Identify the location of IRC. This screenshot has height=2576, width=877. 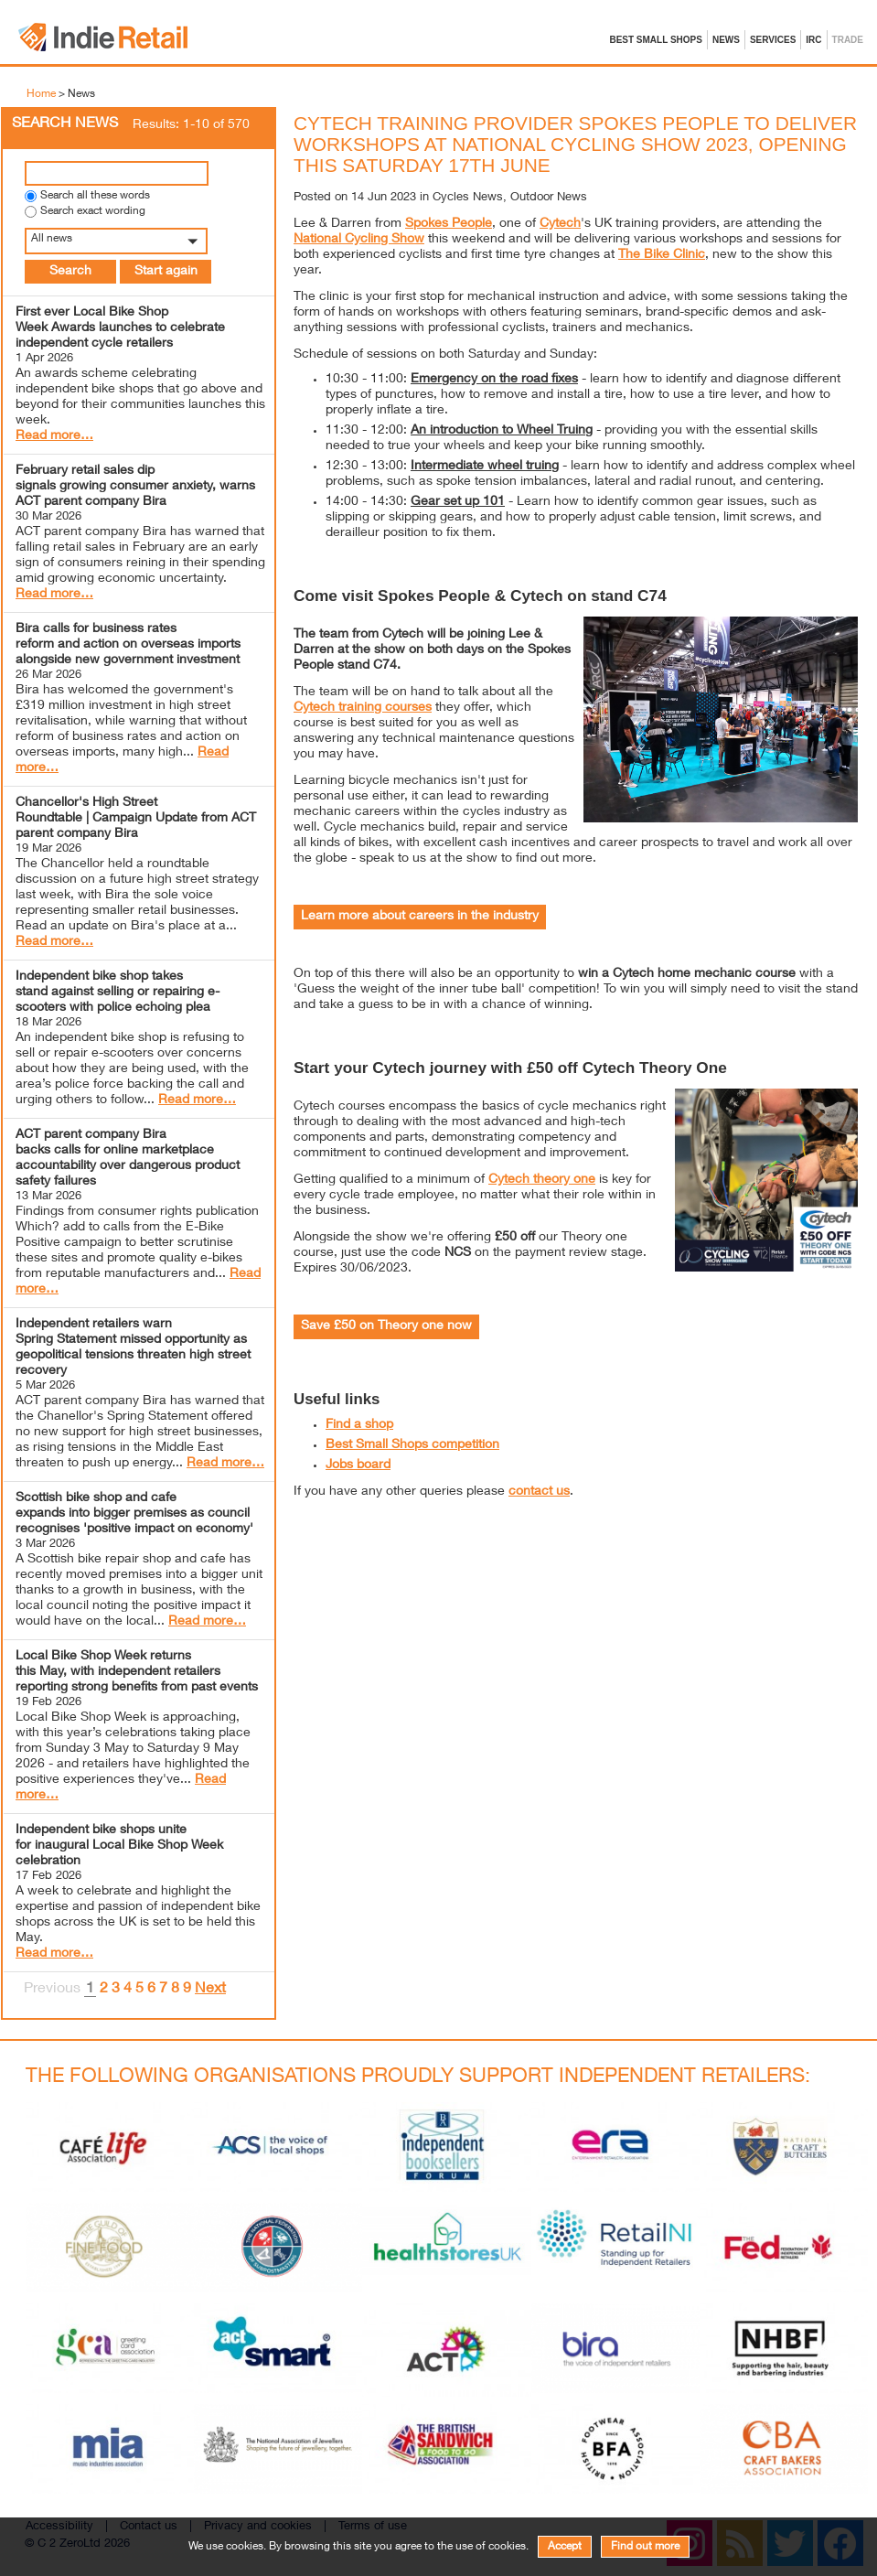
(813, 40).